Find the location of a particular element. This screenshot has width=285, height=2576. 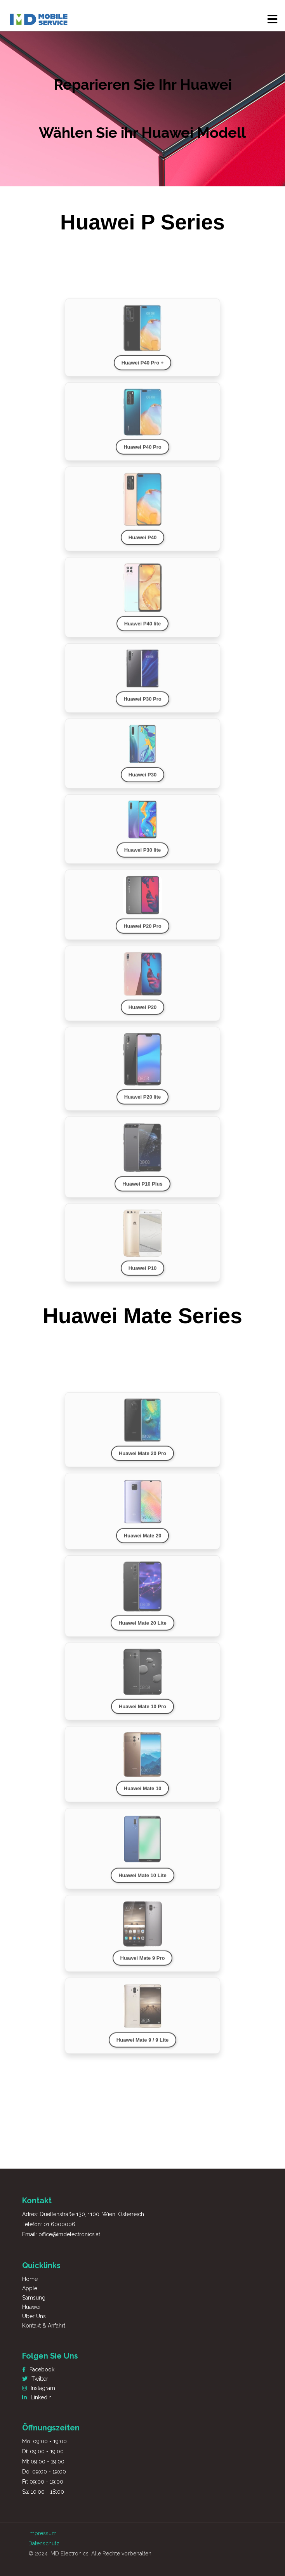

Huawei Mate 10 is located at coordinates (143, 1797).